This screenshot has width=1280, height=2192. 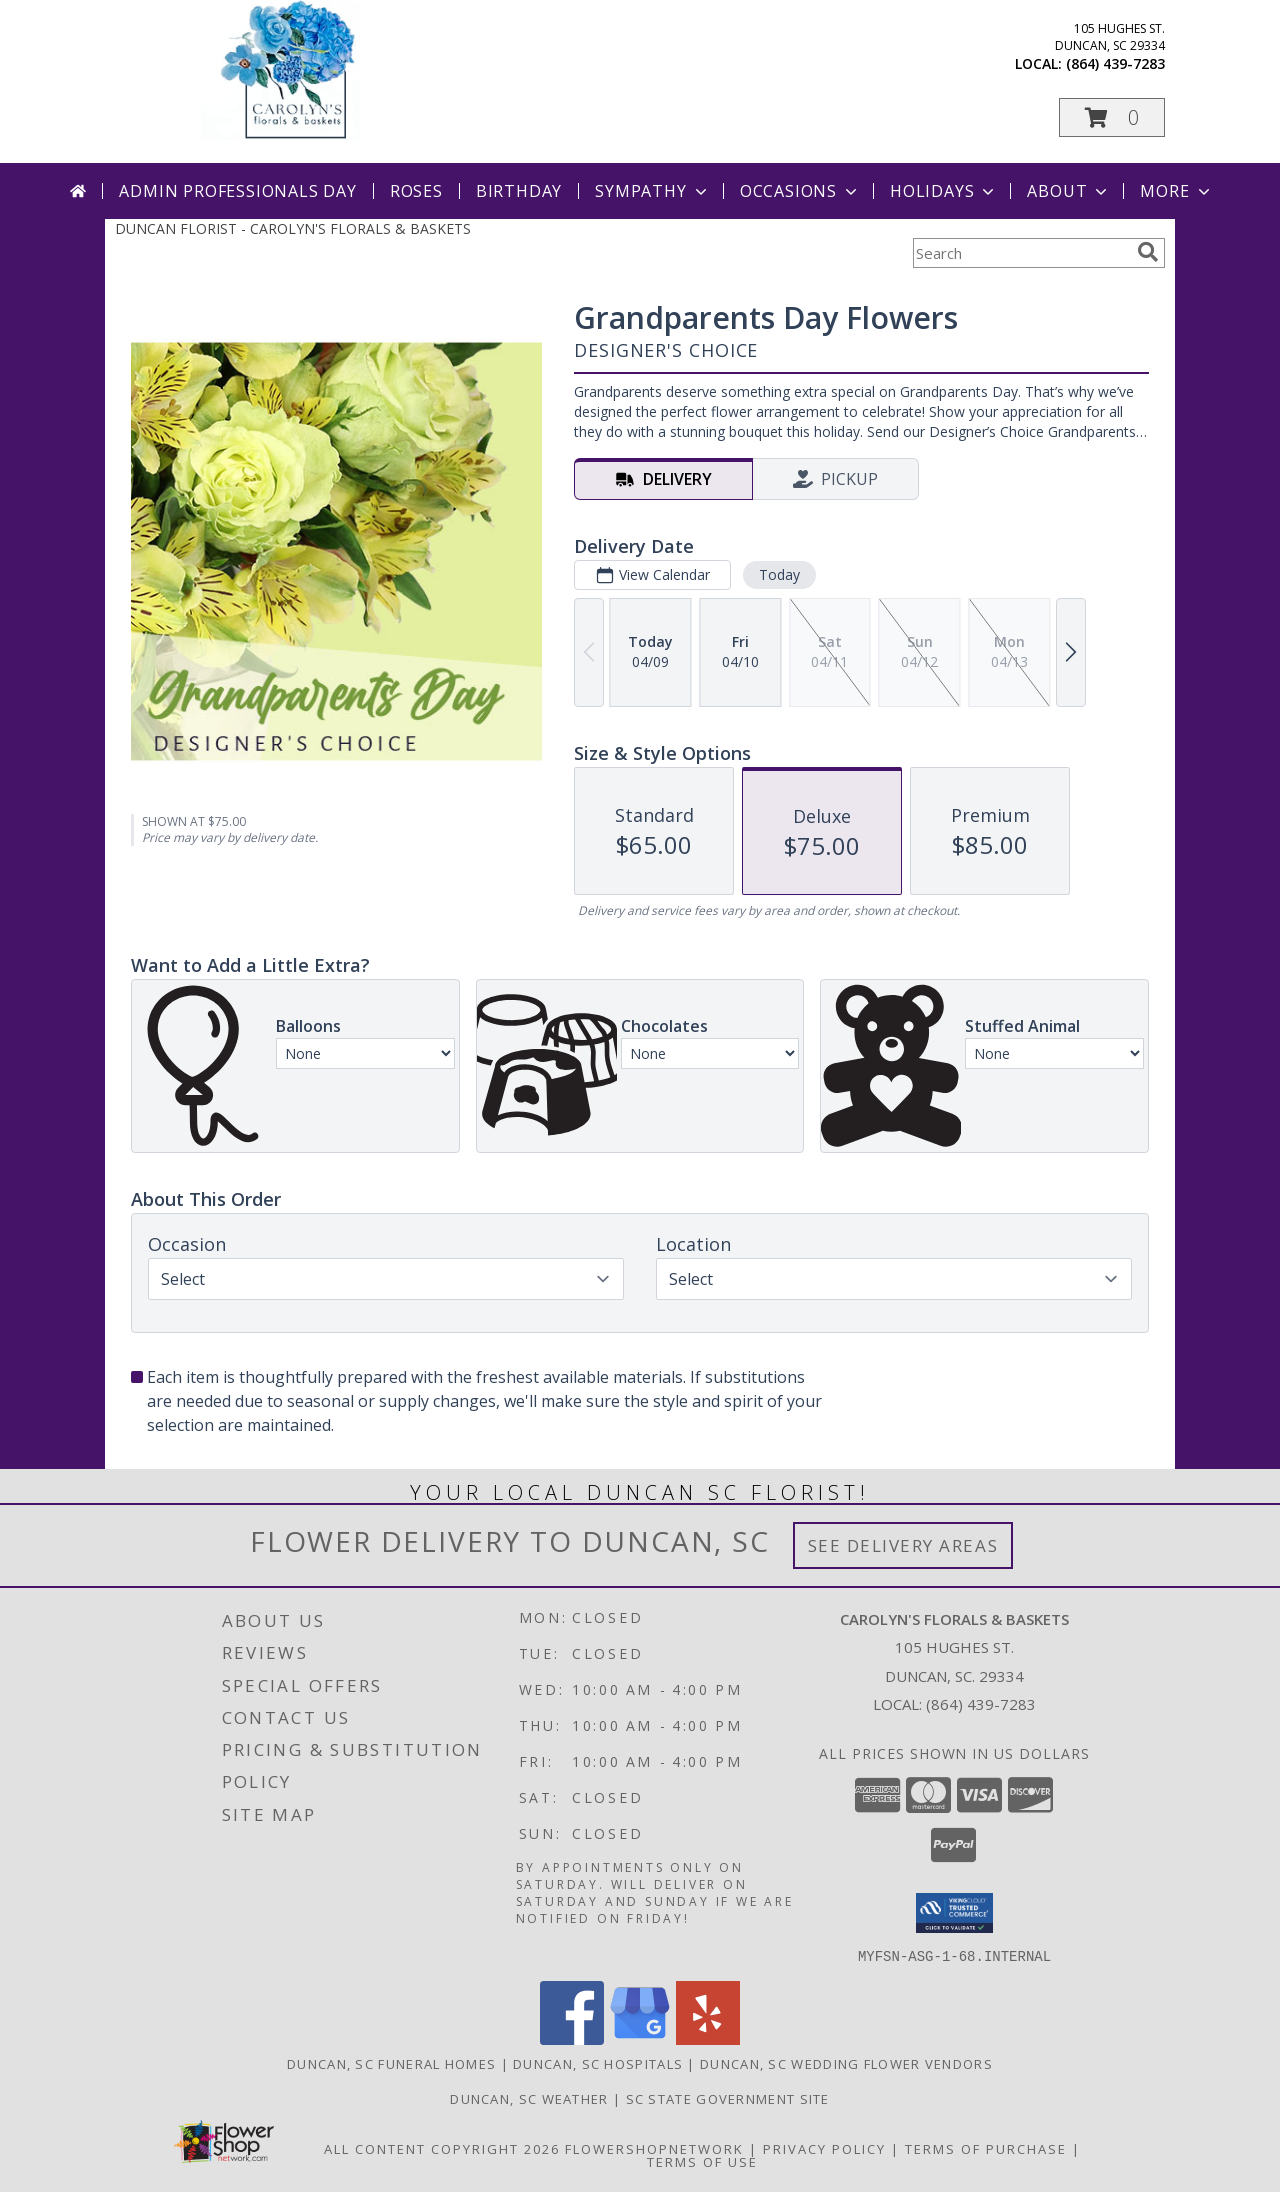 I want to click on Duncan, SC Hospitals [Duncan, SC Hospitals (opens in new window)], so click(x=598, y=2063).